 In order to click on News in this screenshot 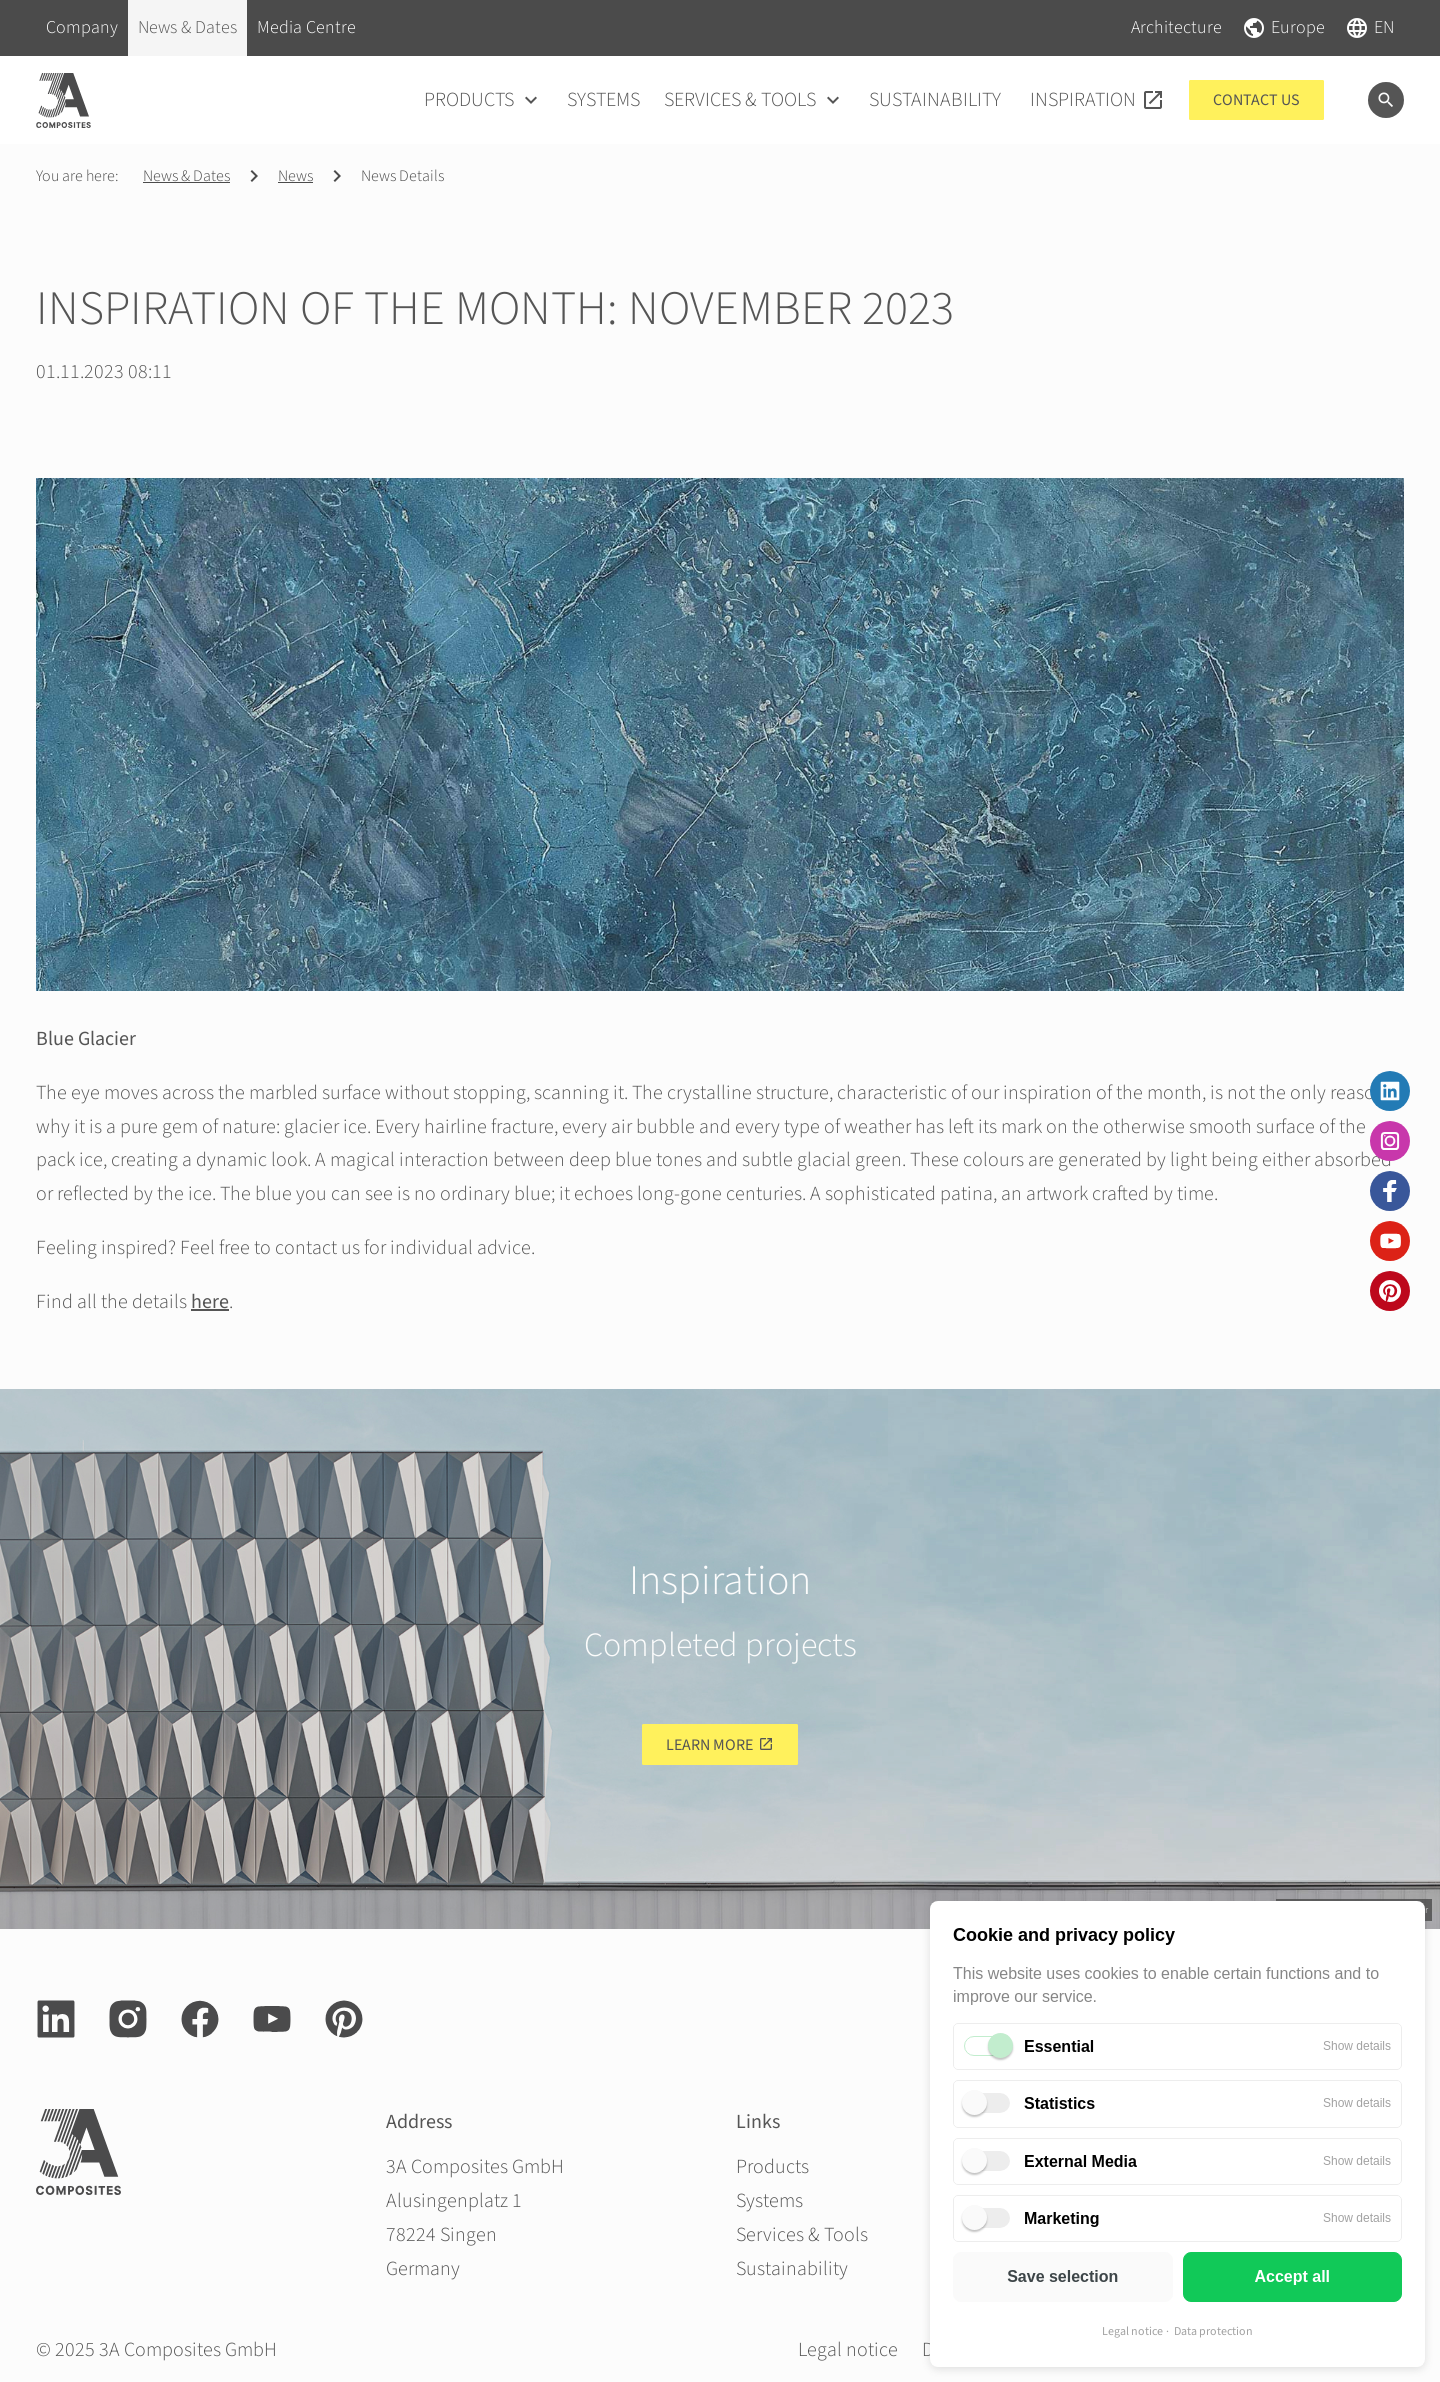, I will do `click(295, 176)`.